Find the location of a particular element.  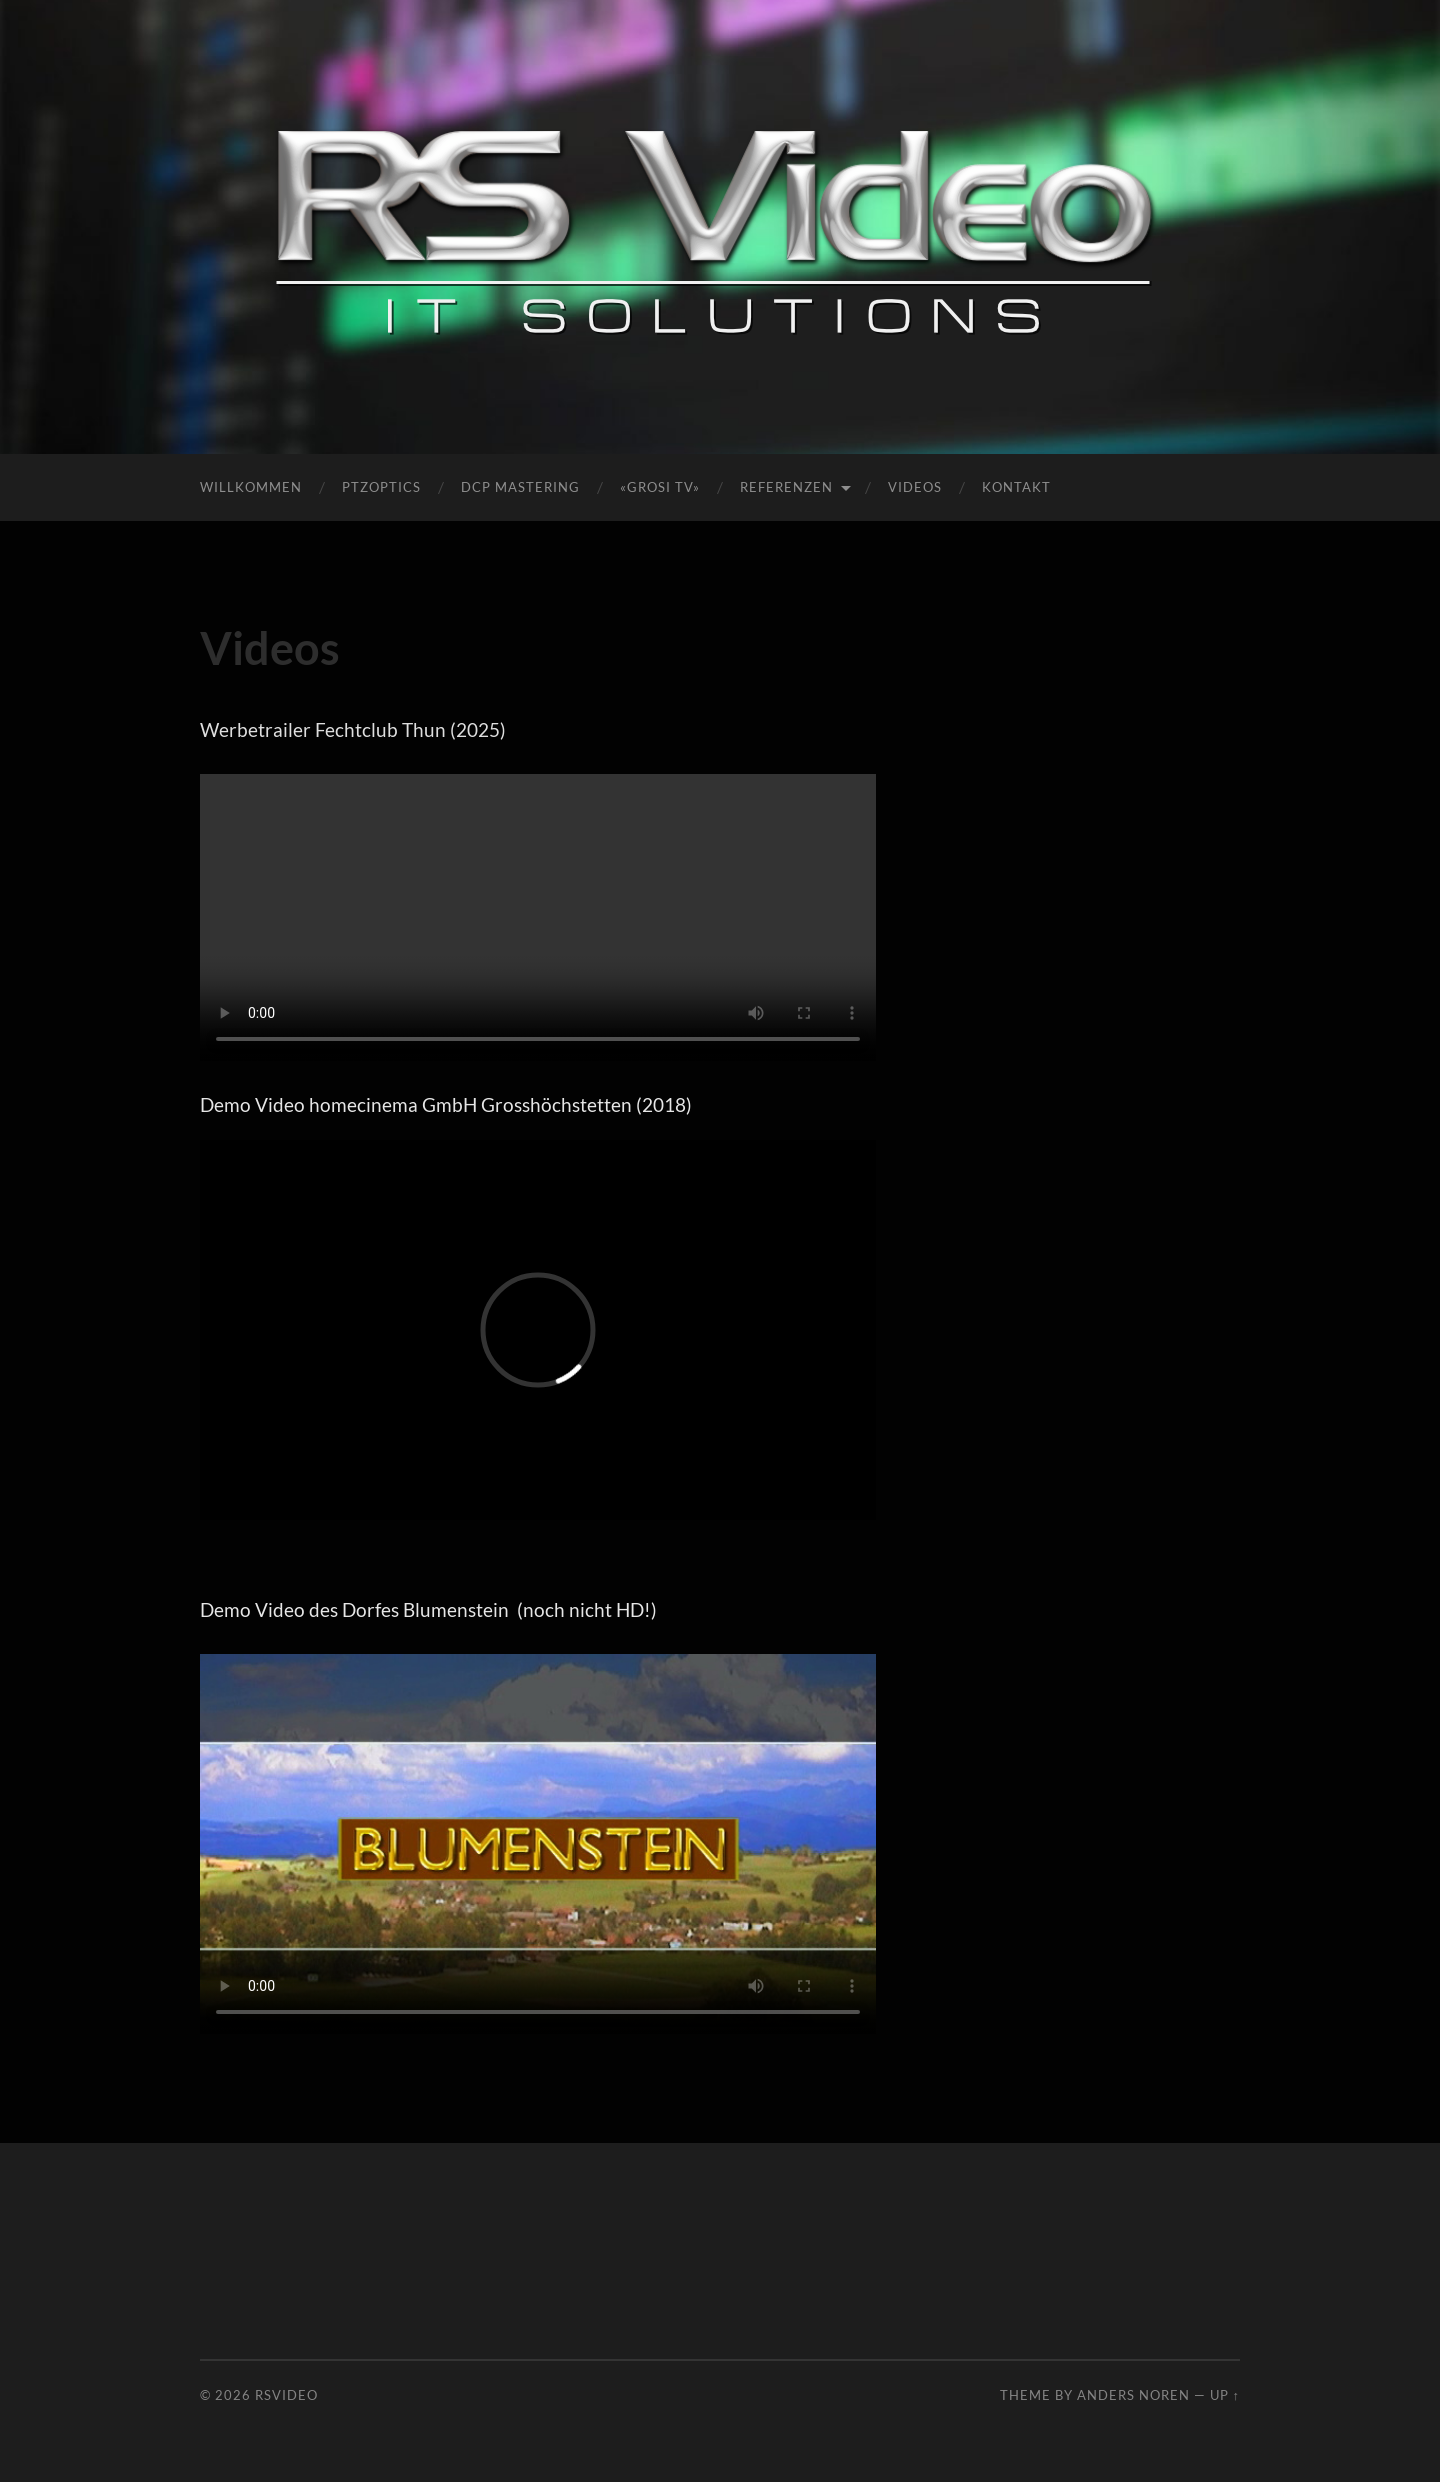

«Grosi TV» is located at coordinates (660, 487).